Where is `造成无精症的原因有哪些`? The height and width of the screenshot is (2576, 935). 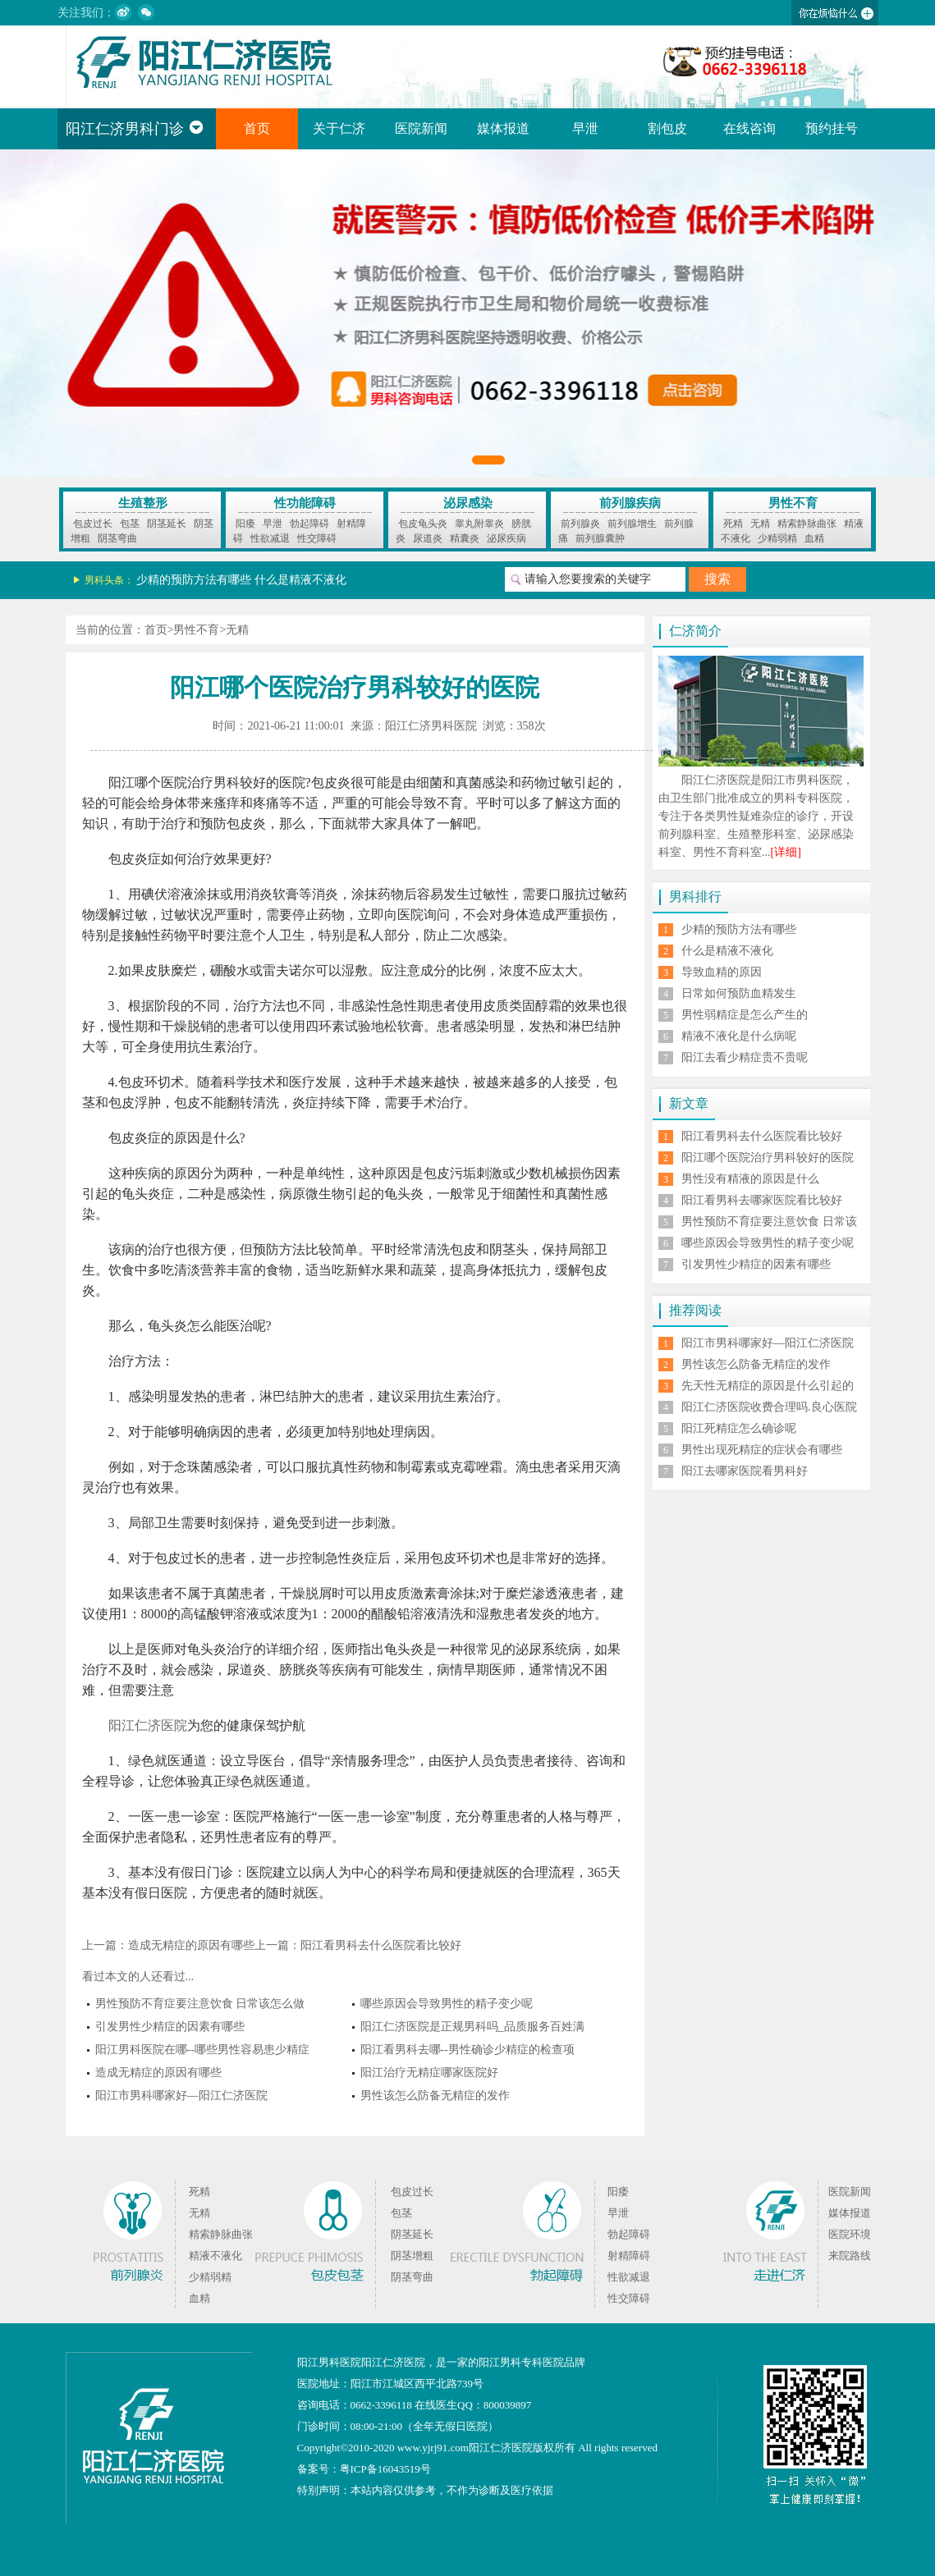 造成无精症的原因有哪些 is located at coordinates (191, 1945).